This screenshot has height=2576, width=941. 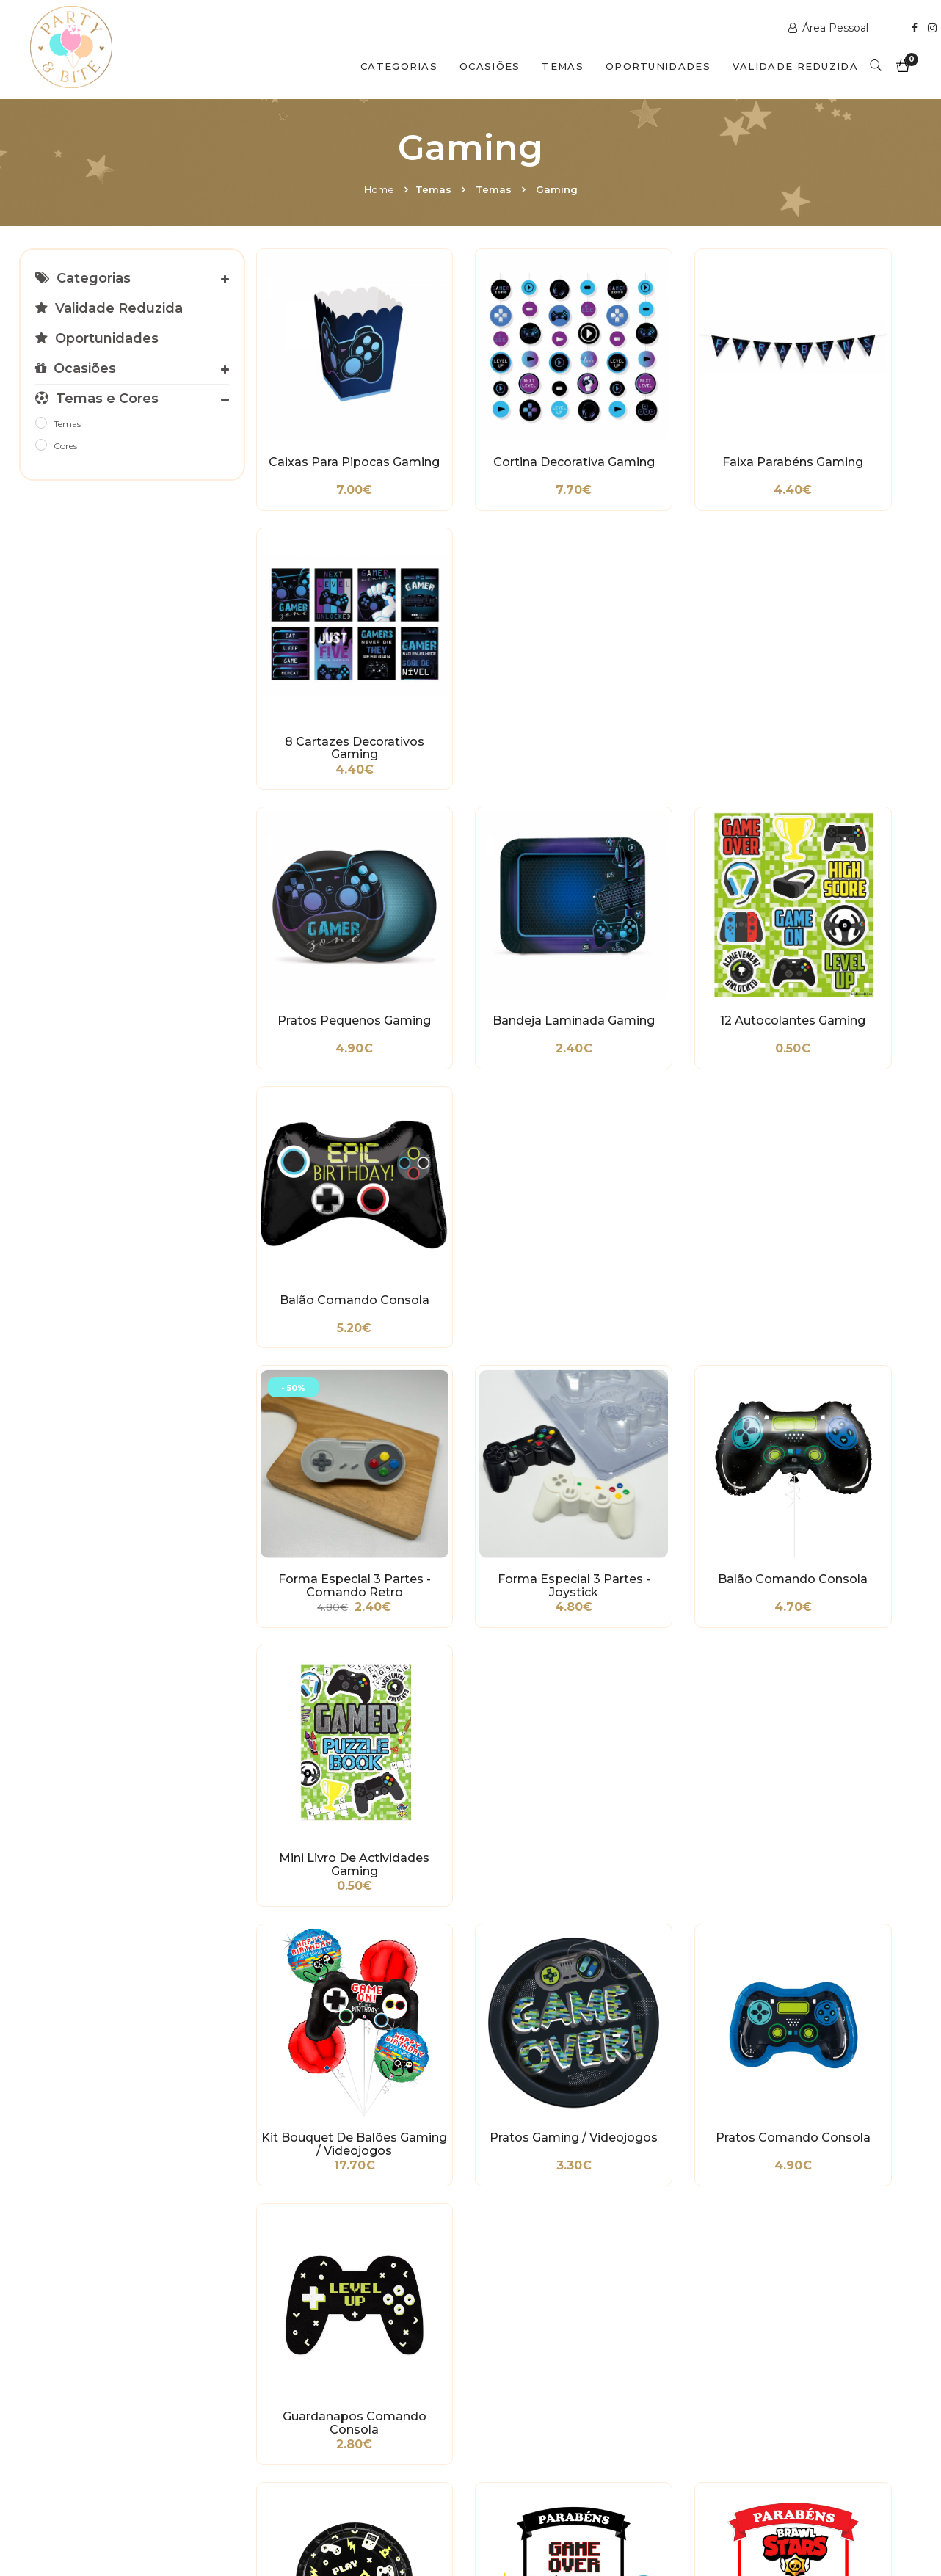 What do you see at coordinates (65, 445) in the screenshot?
I see `Cores` at bounding box center [65, 445].